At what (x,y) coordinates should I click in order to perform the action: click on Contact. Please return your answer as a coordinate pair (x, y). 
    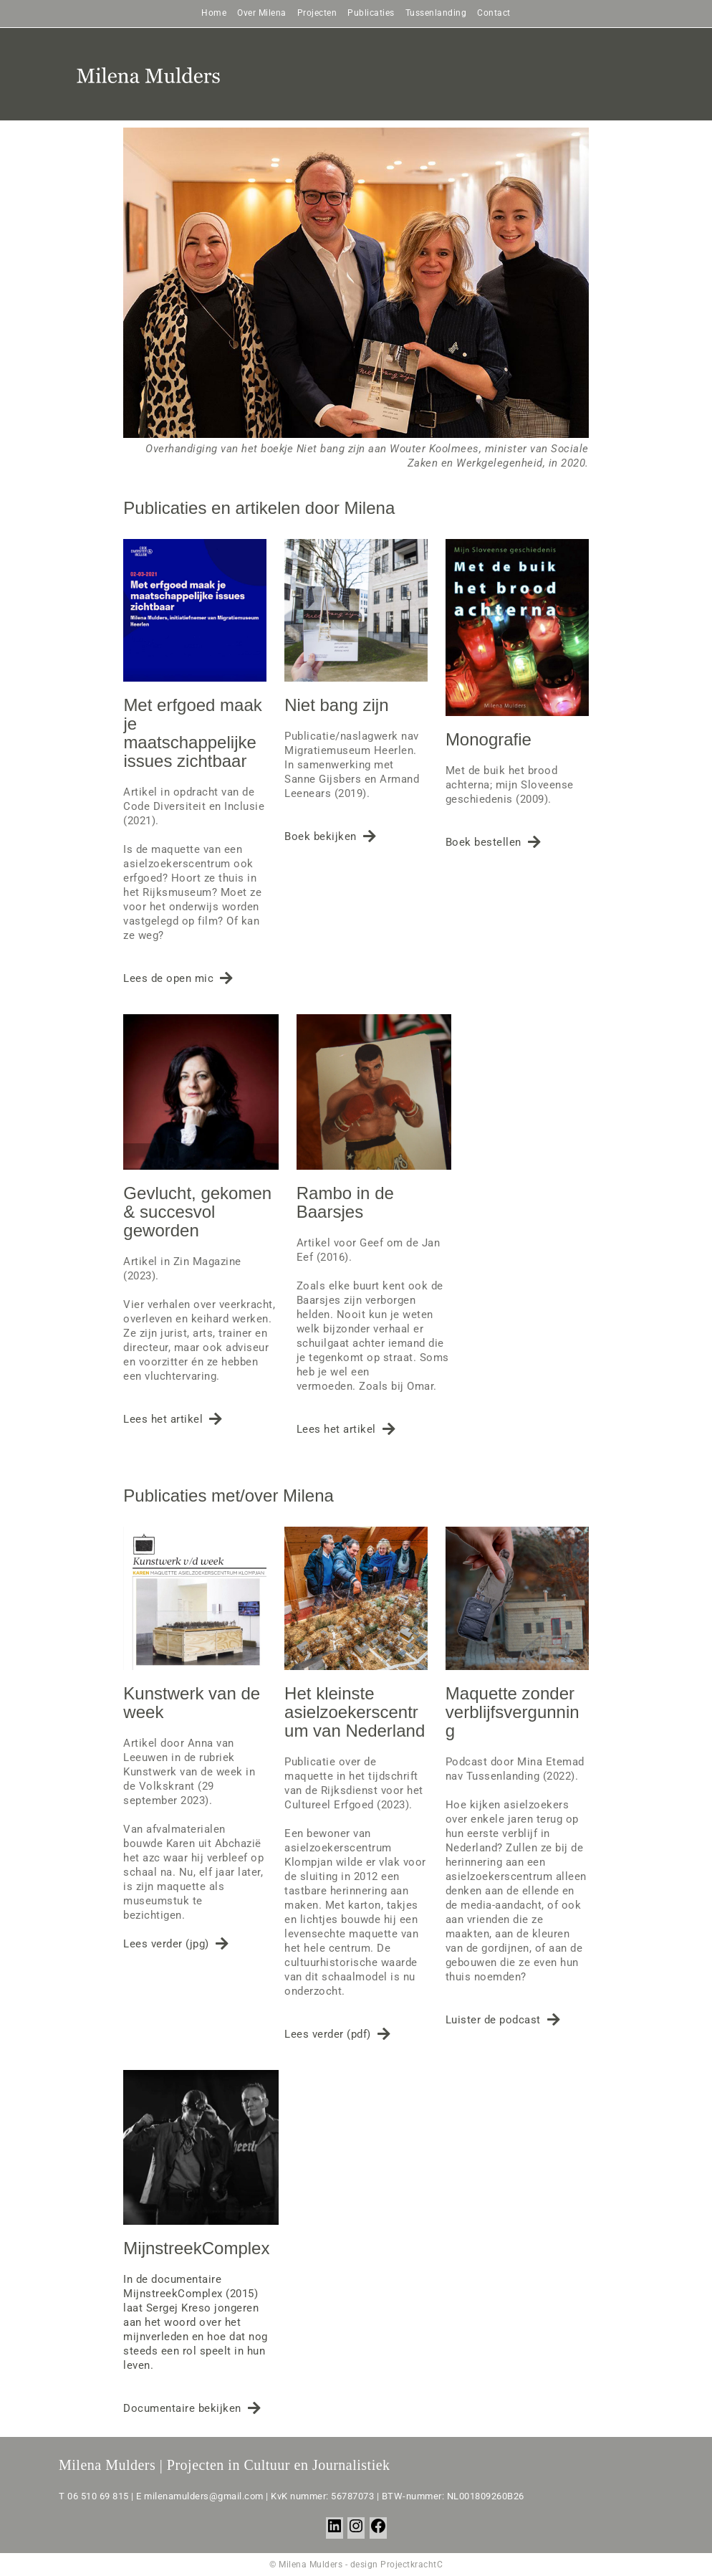
    Looking at the image, I should click on (494, 13).